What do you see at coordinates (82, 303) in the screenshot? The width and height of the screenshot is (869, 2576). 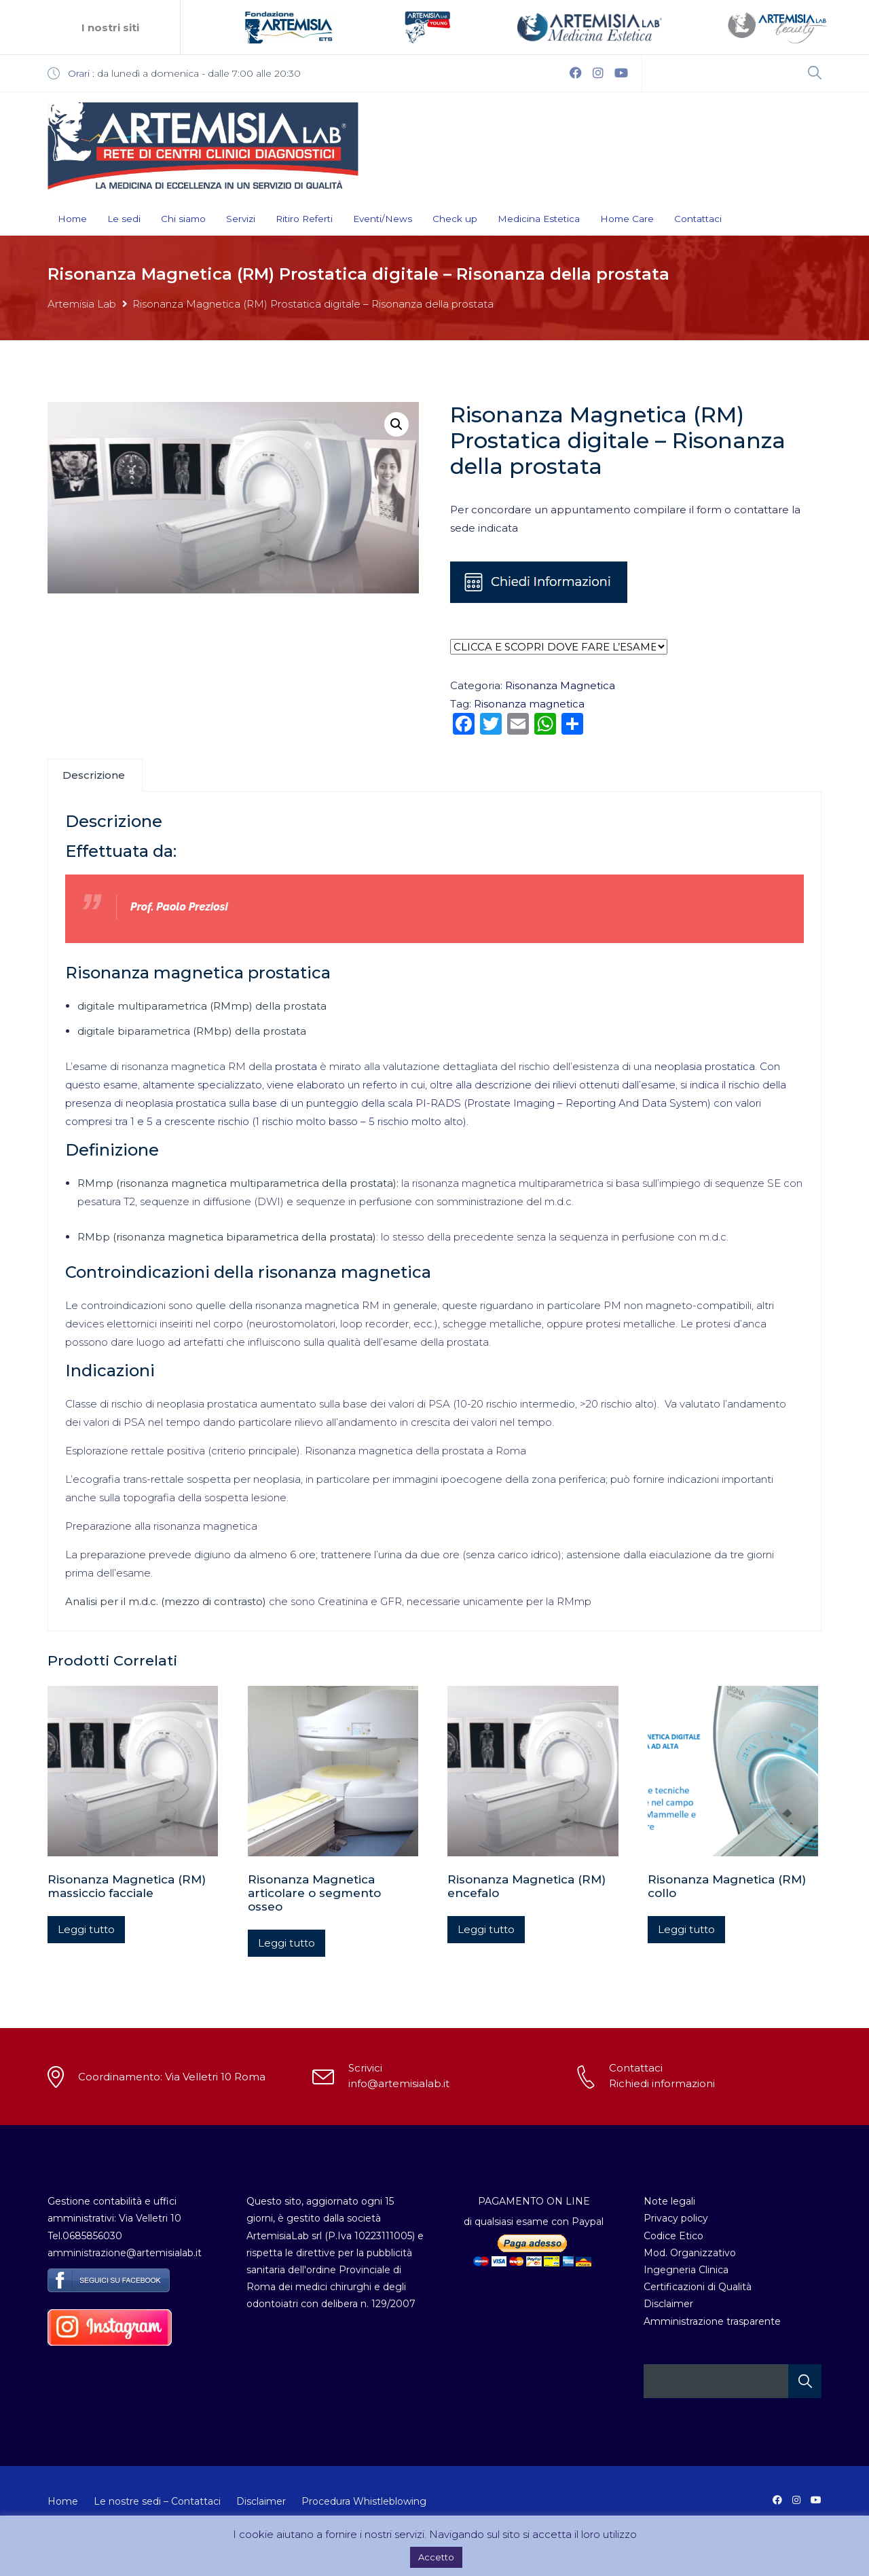 I see `Artemisia Lab` at bounding box center [82, 303].